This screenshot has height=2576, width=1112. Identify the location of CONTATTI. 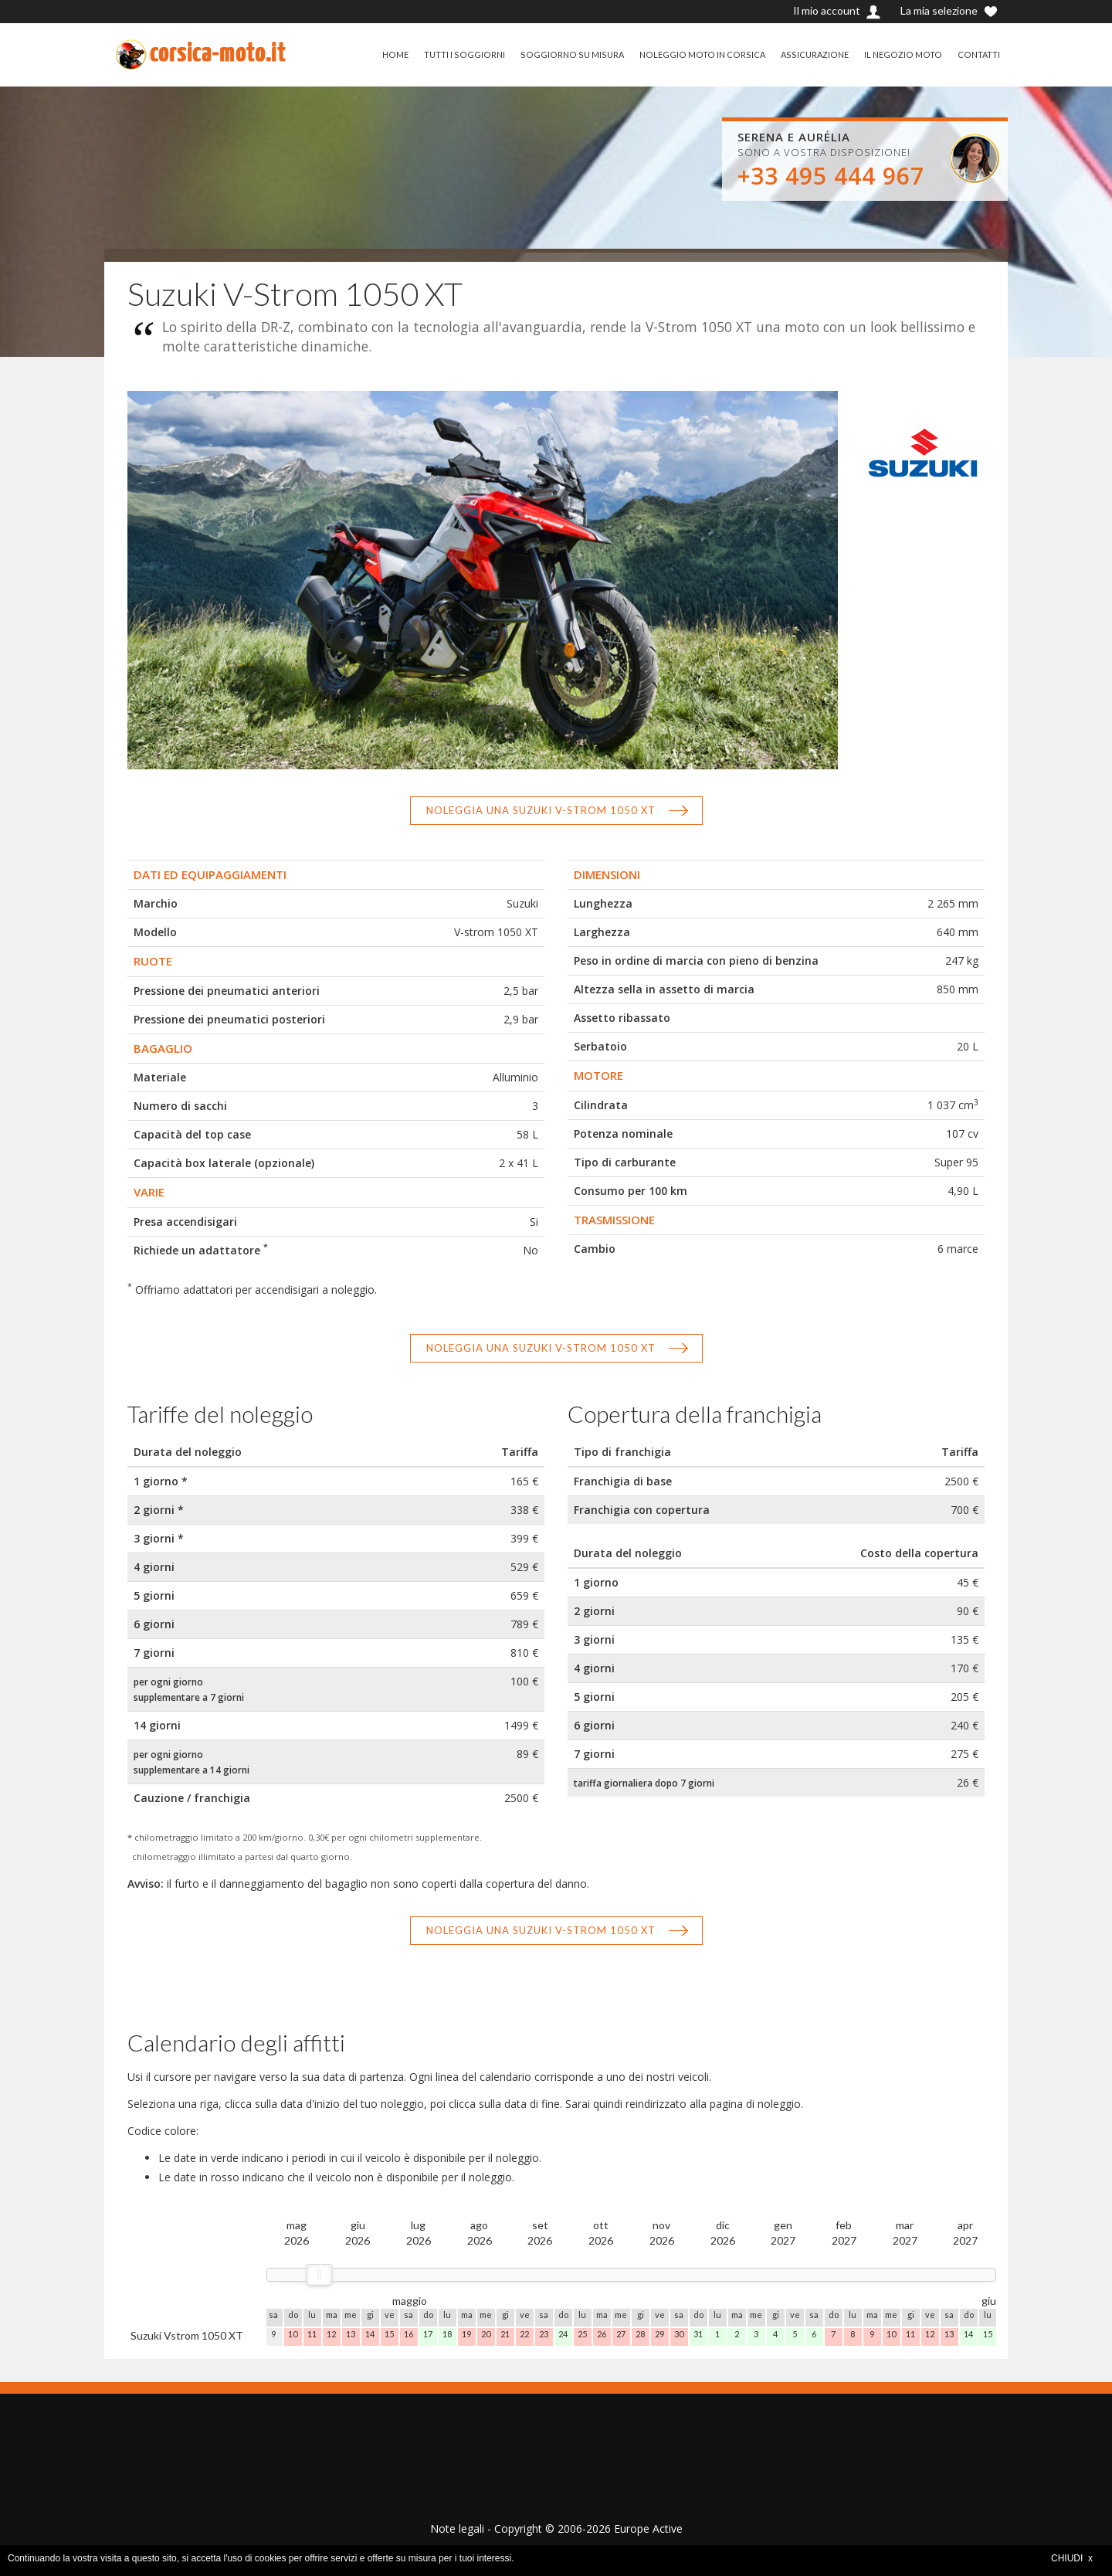
(978, 54).